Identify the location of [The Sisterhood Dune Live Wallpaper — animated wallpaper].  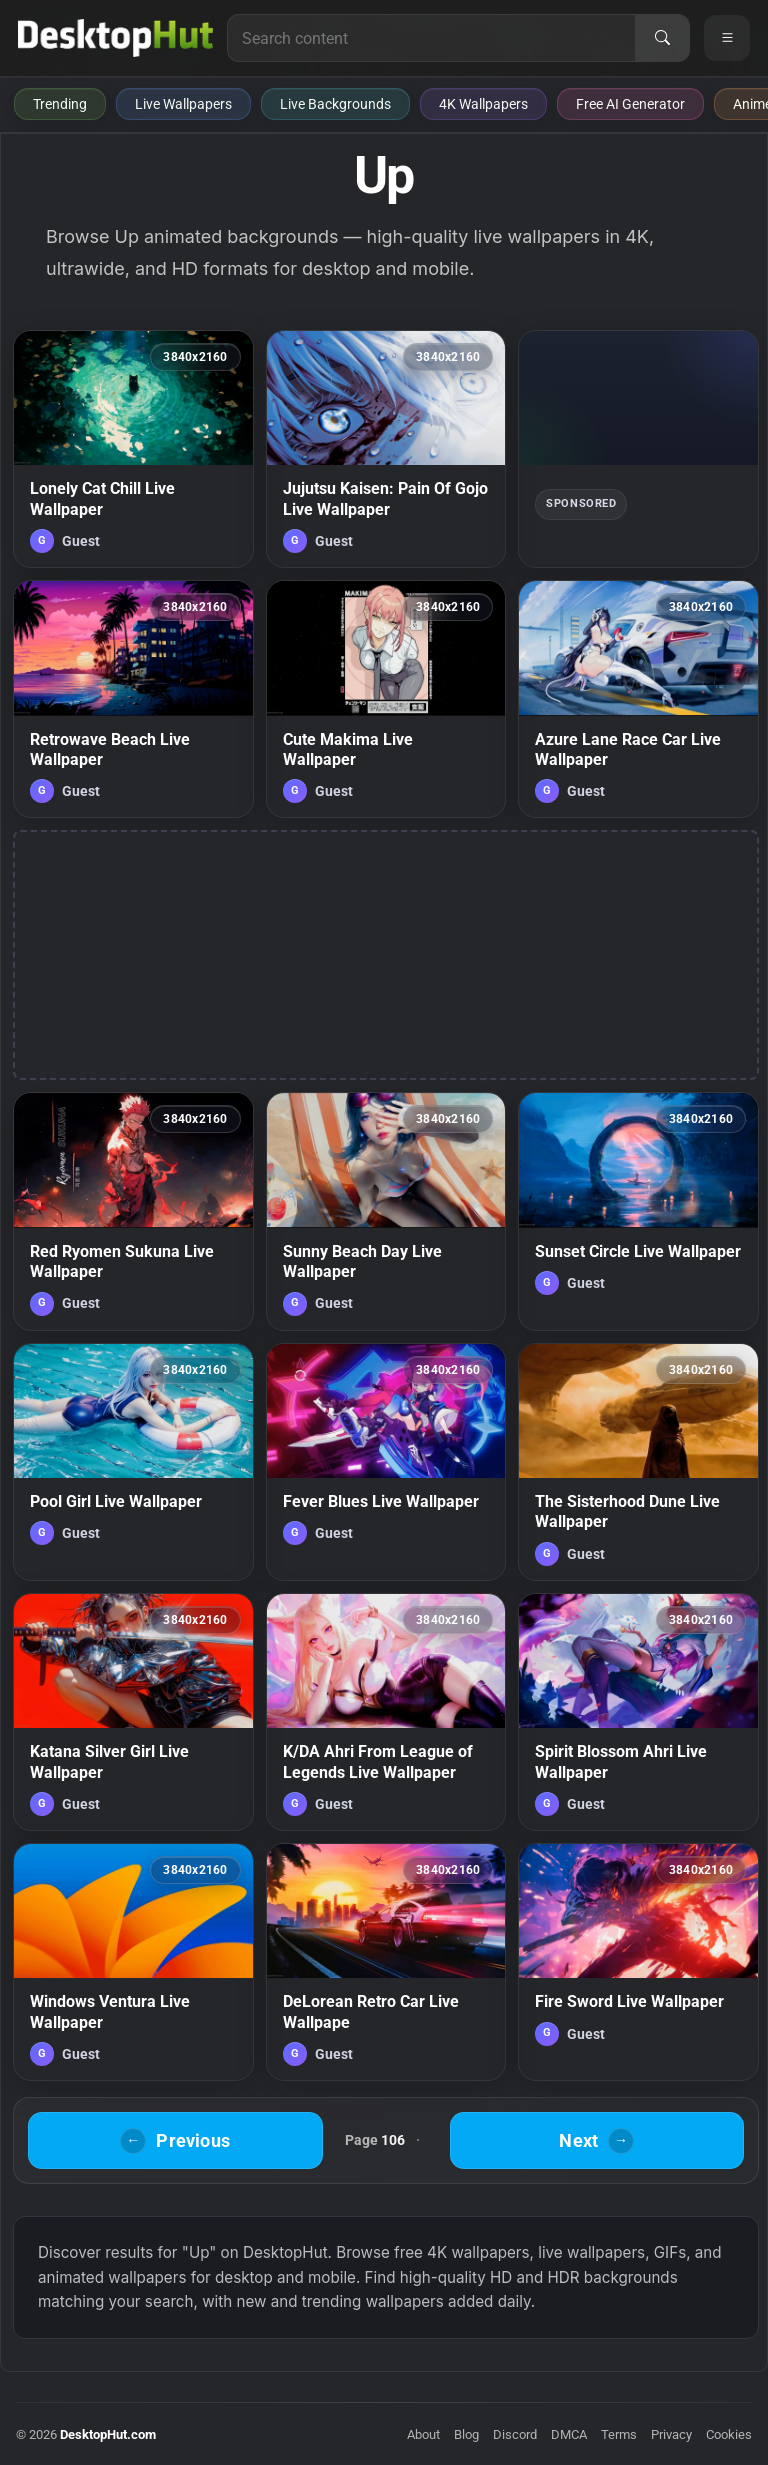
(638, 1462).